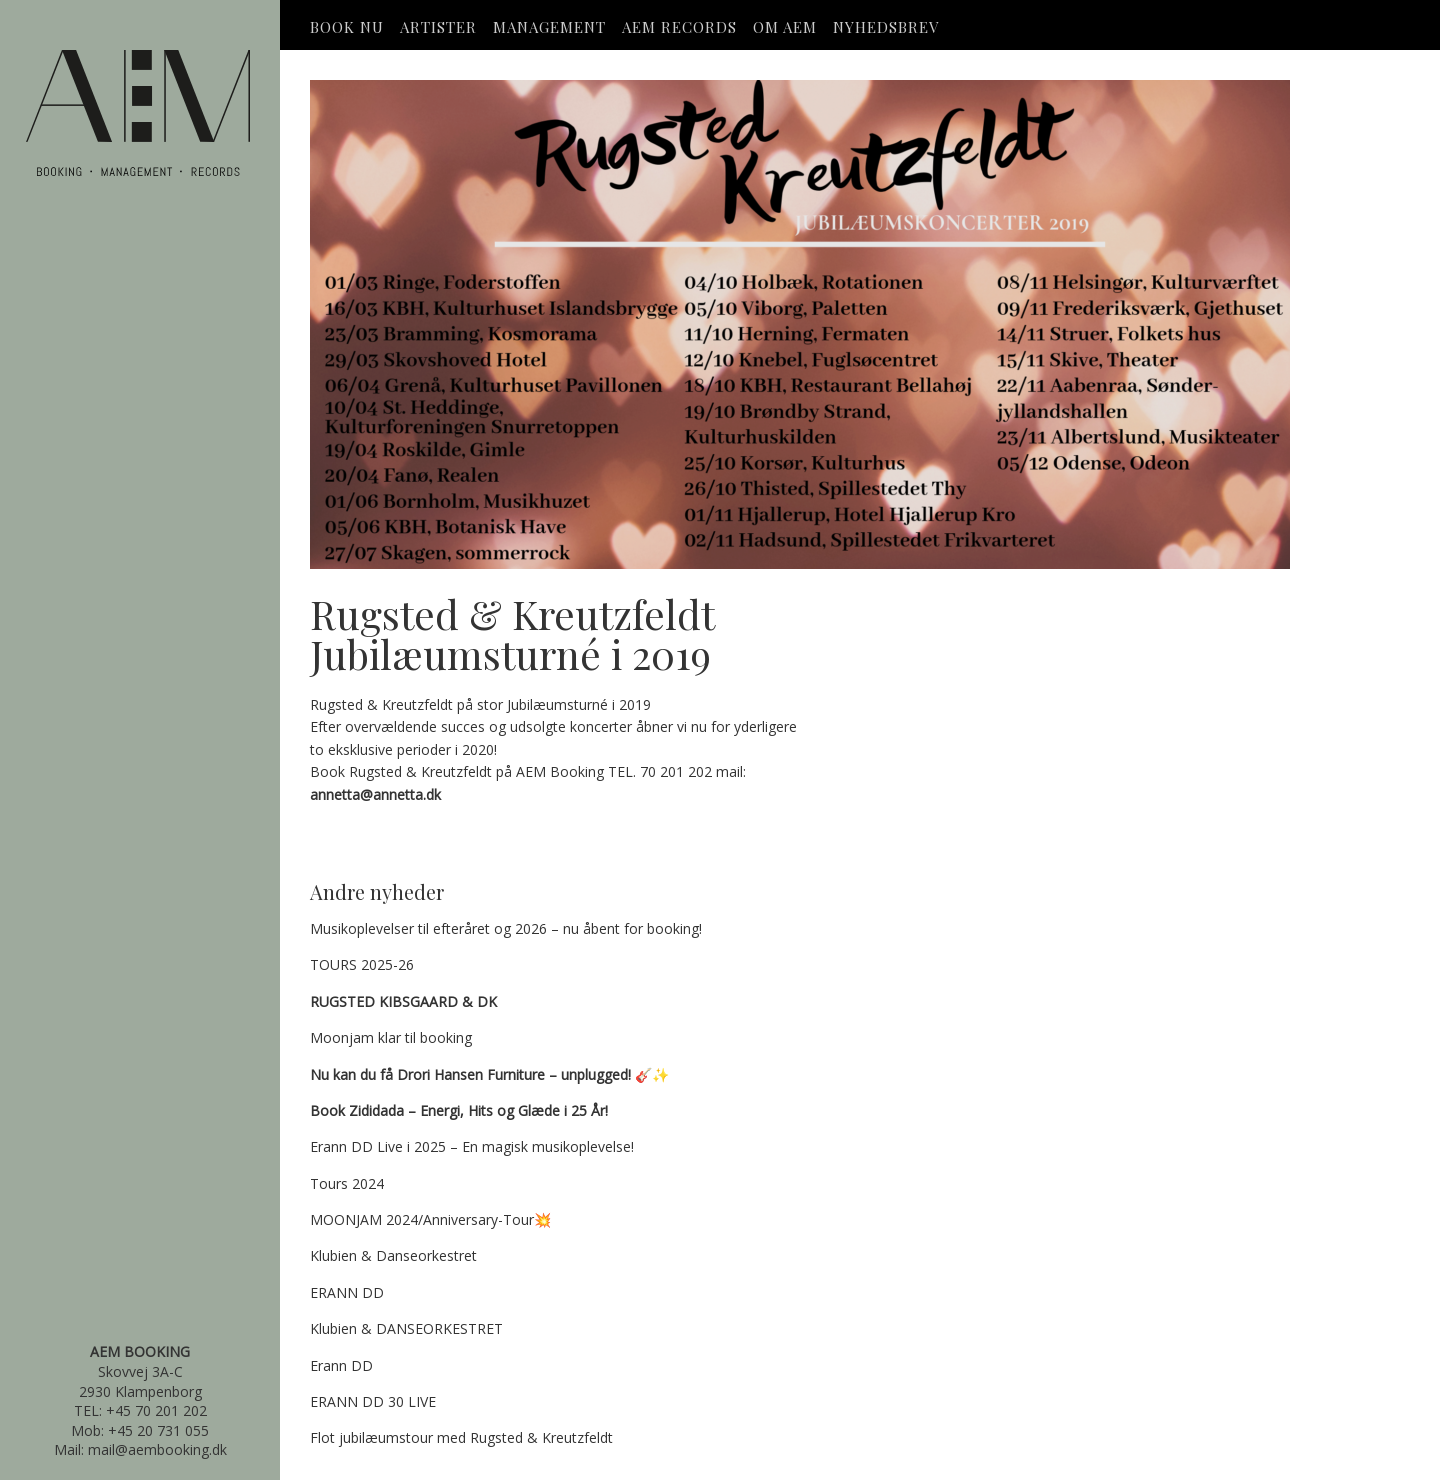  Describe the element at coordinates (679, 27) in the screenshot. I see `AEM Records` at that location.